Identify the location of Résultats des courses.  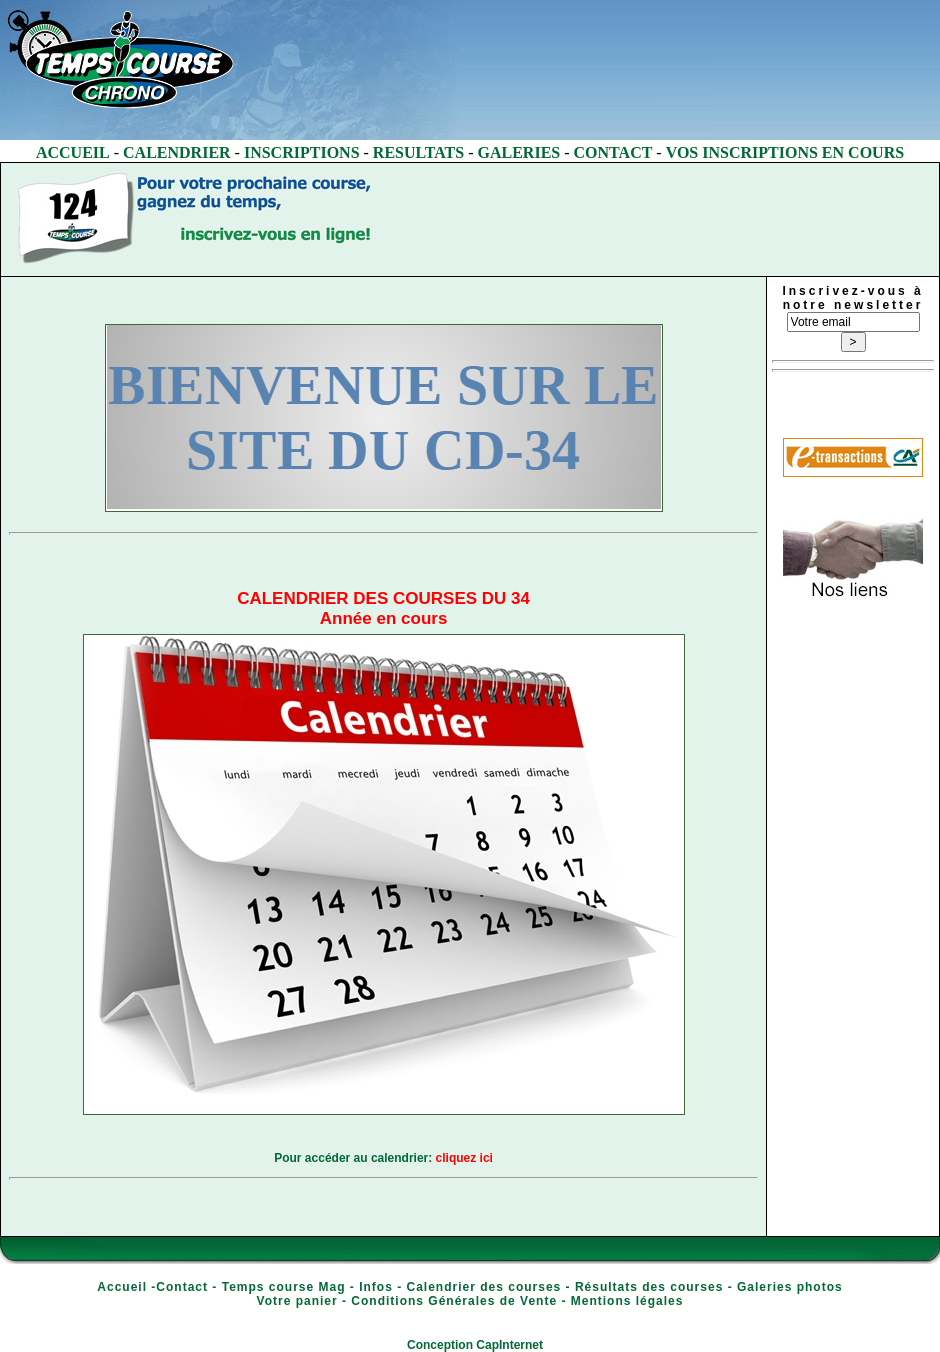
(649, 1287).